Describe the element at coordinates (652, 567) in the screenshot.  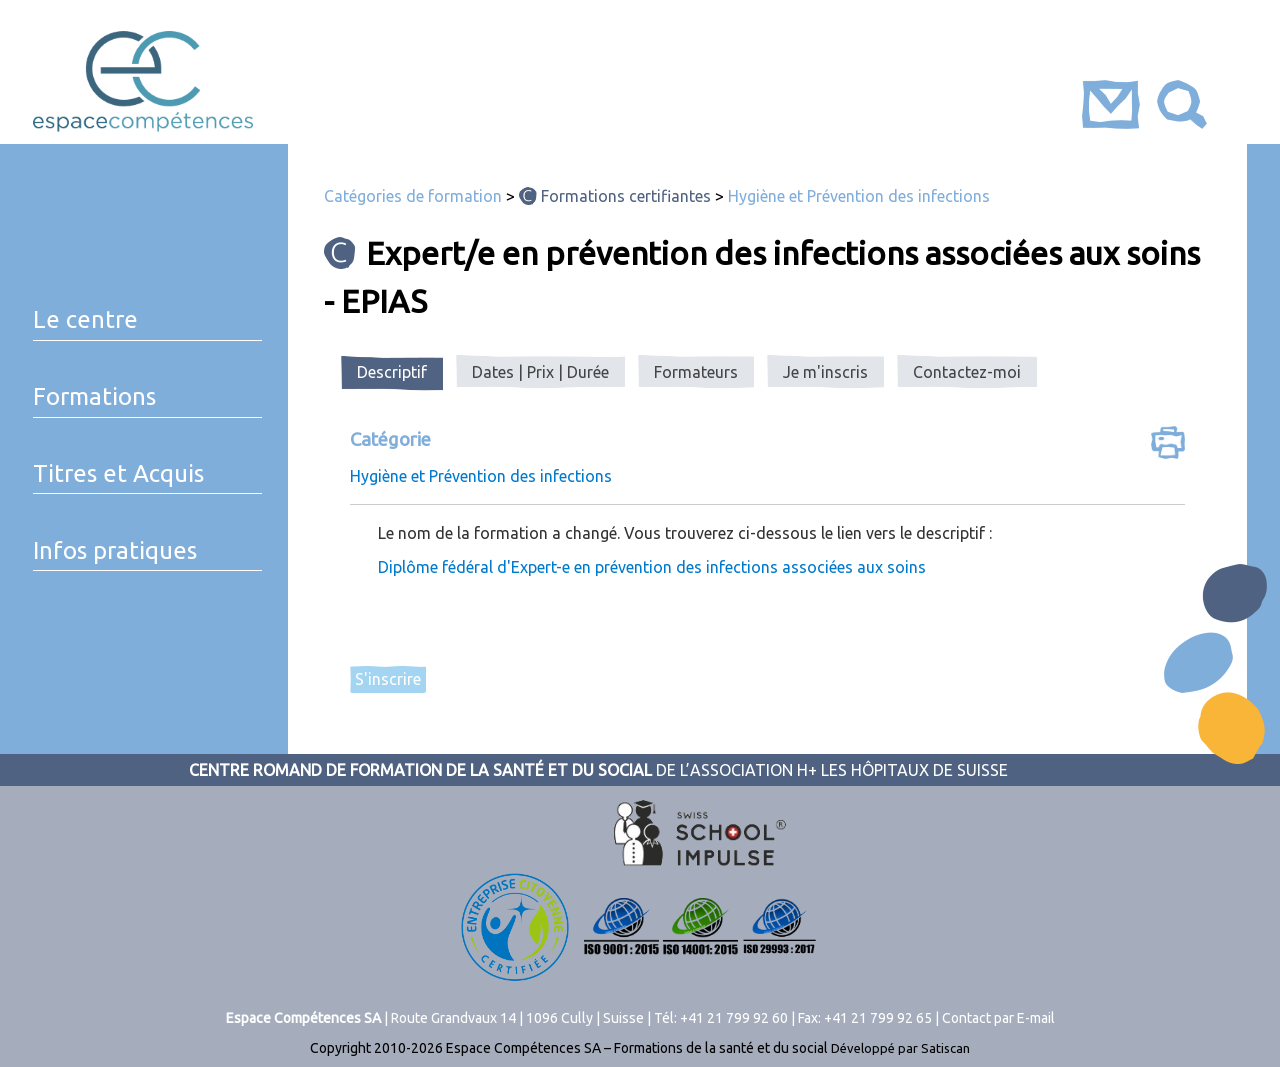
I see `Diplôme fédéral d'Expert-e en prévention des infections associées aux soins` at that location.